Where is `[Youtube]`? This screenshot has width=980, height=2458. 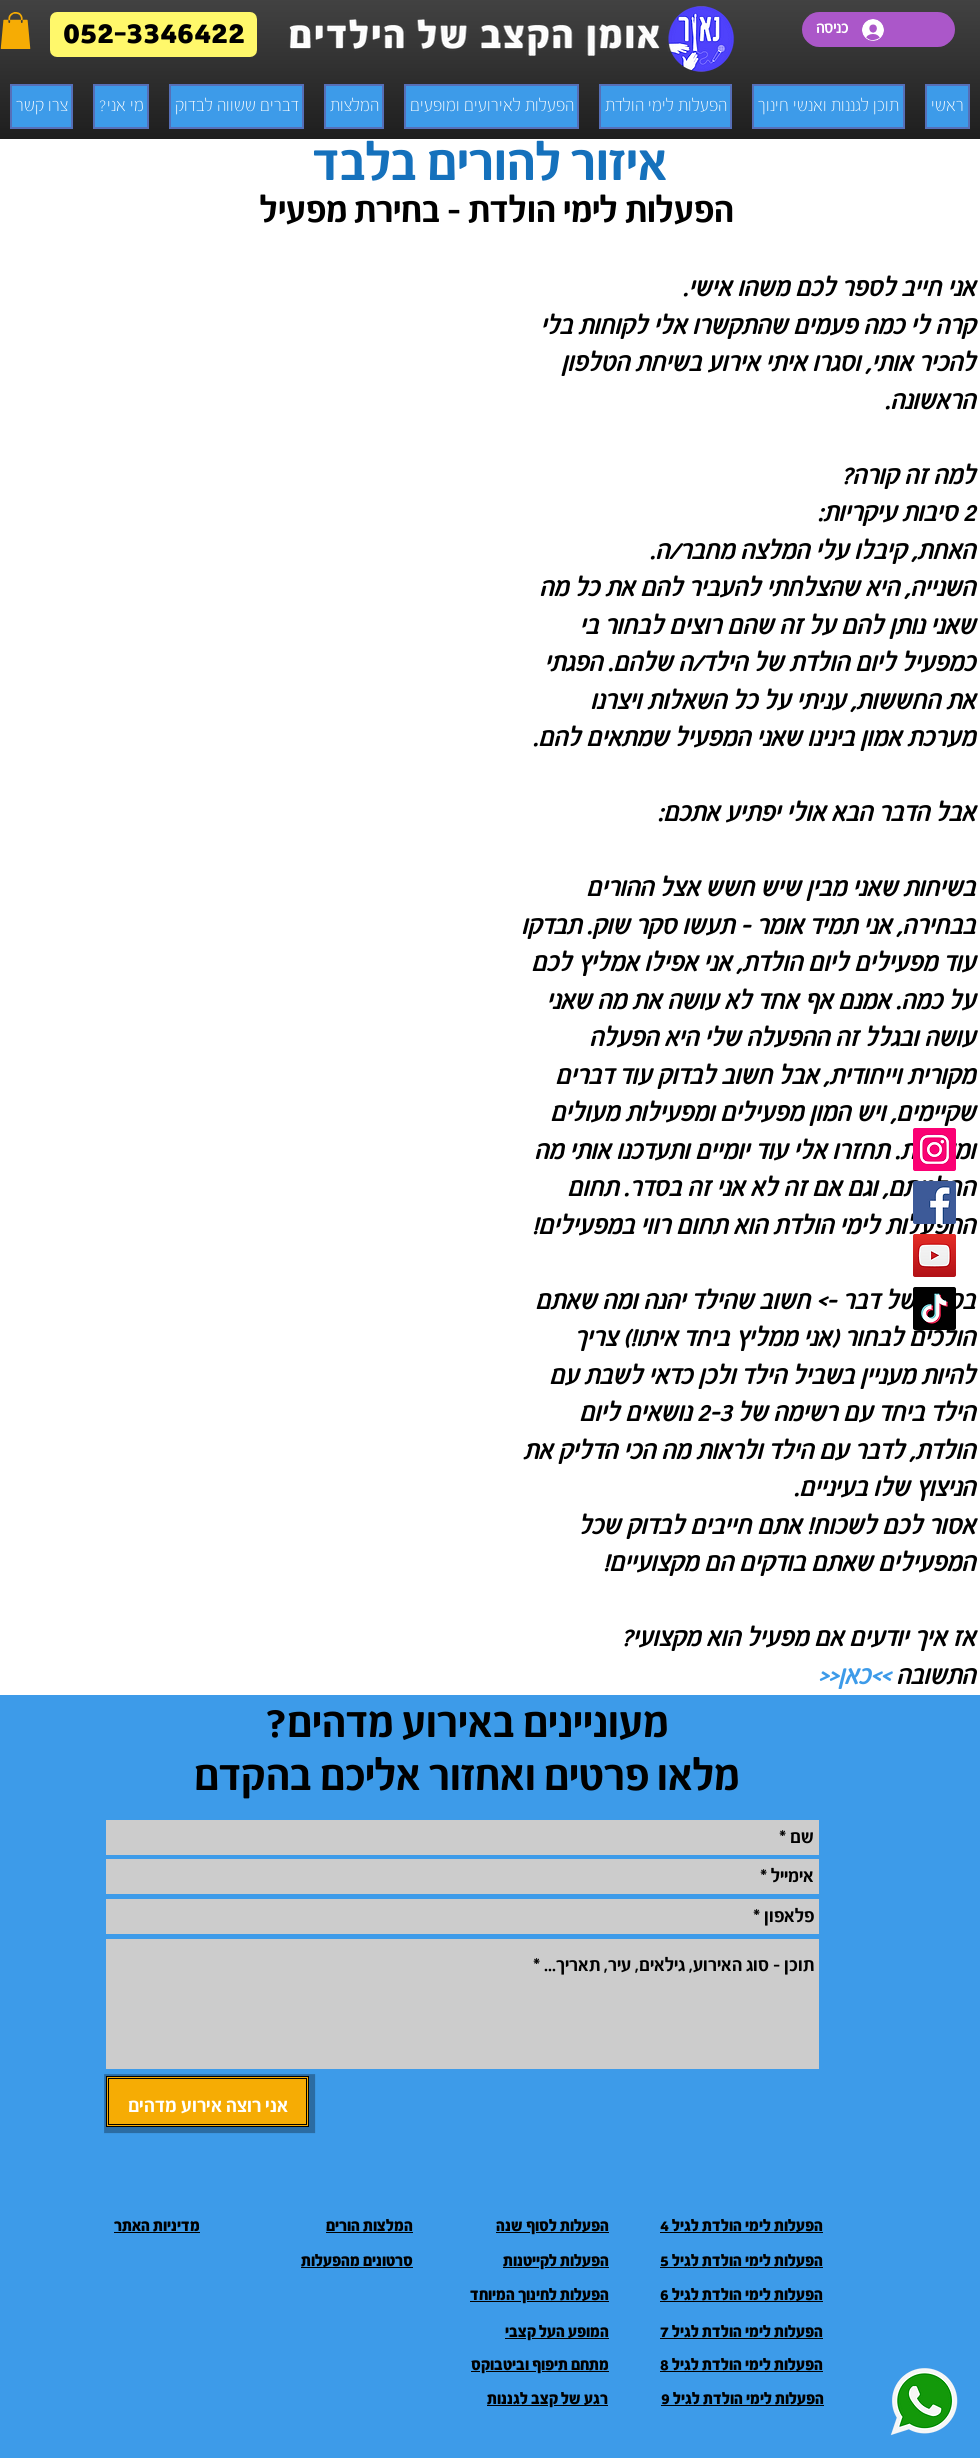
[Youtube] is located at coordinates (934, 1255).